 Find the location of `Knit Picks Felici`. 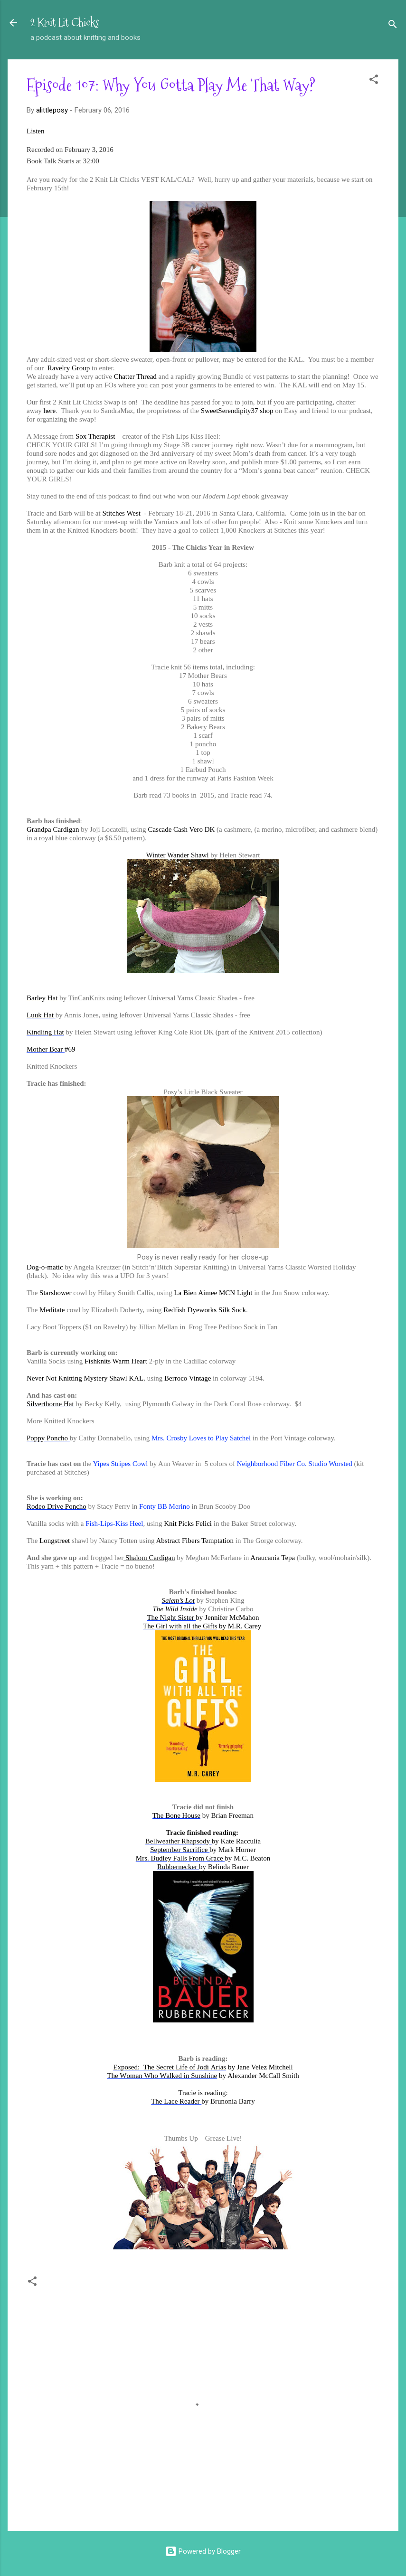

Knit Picks Felici is located at coordinates (188, 1523).